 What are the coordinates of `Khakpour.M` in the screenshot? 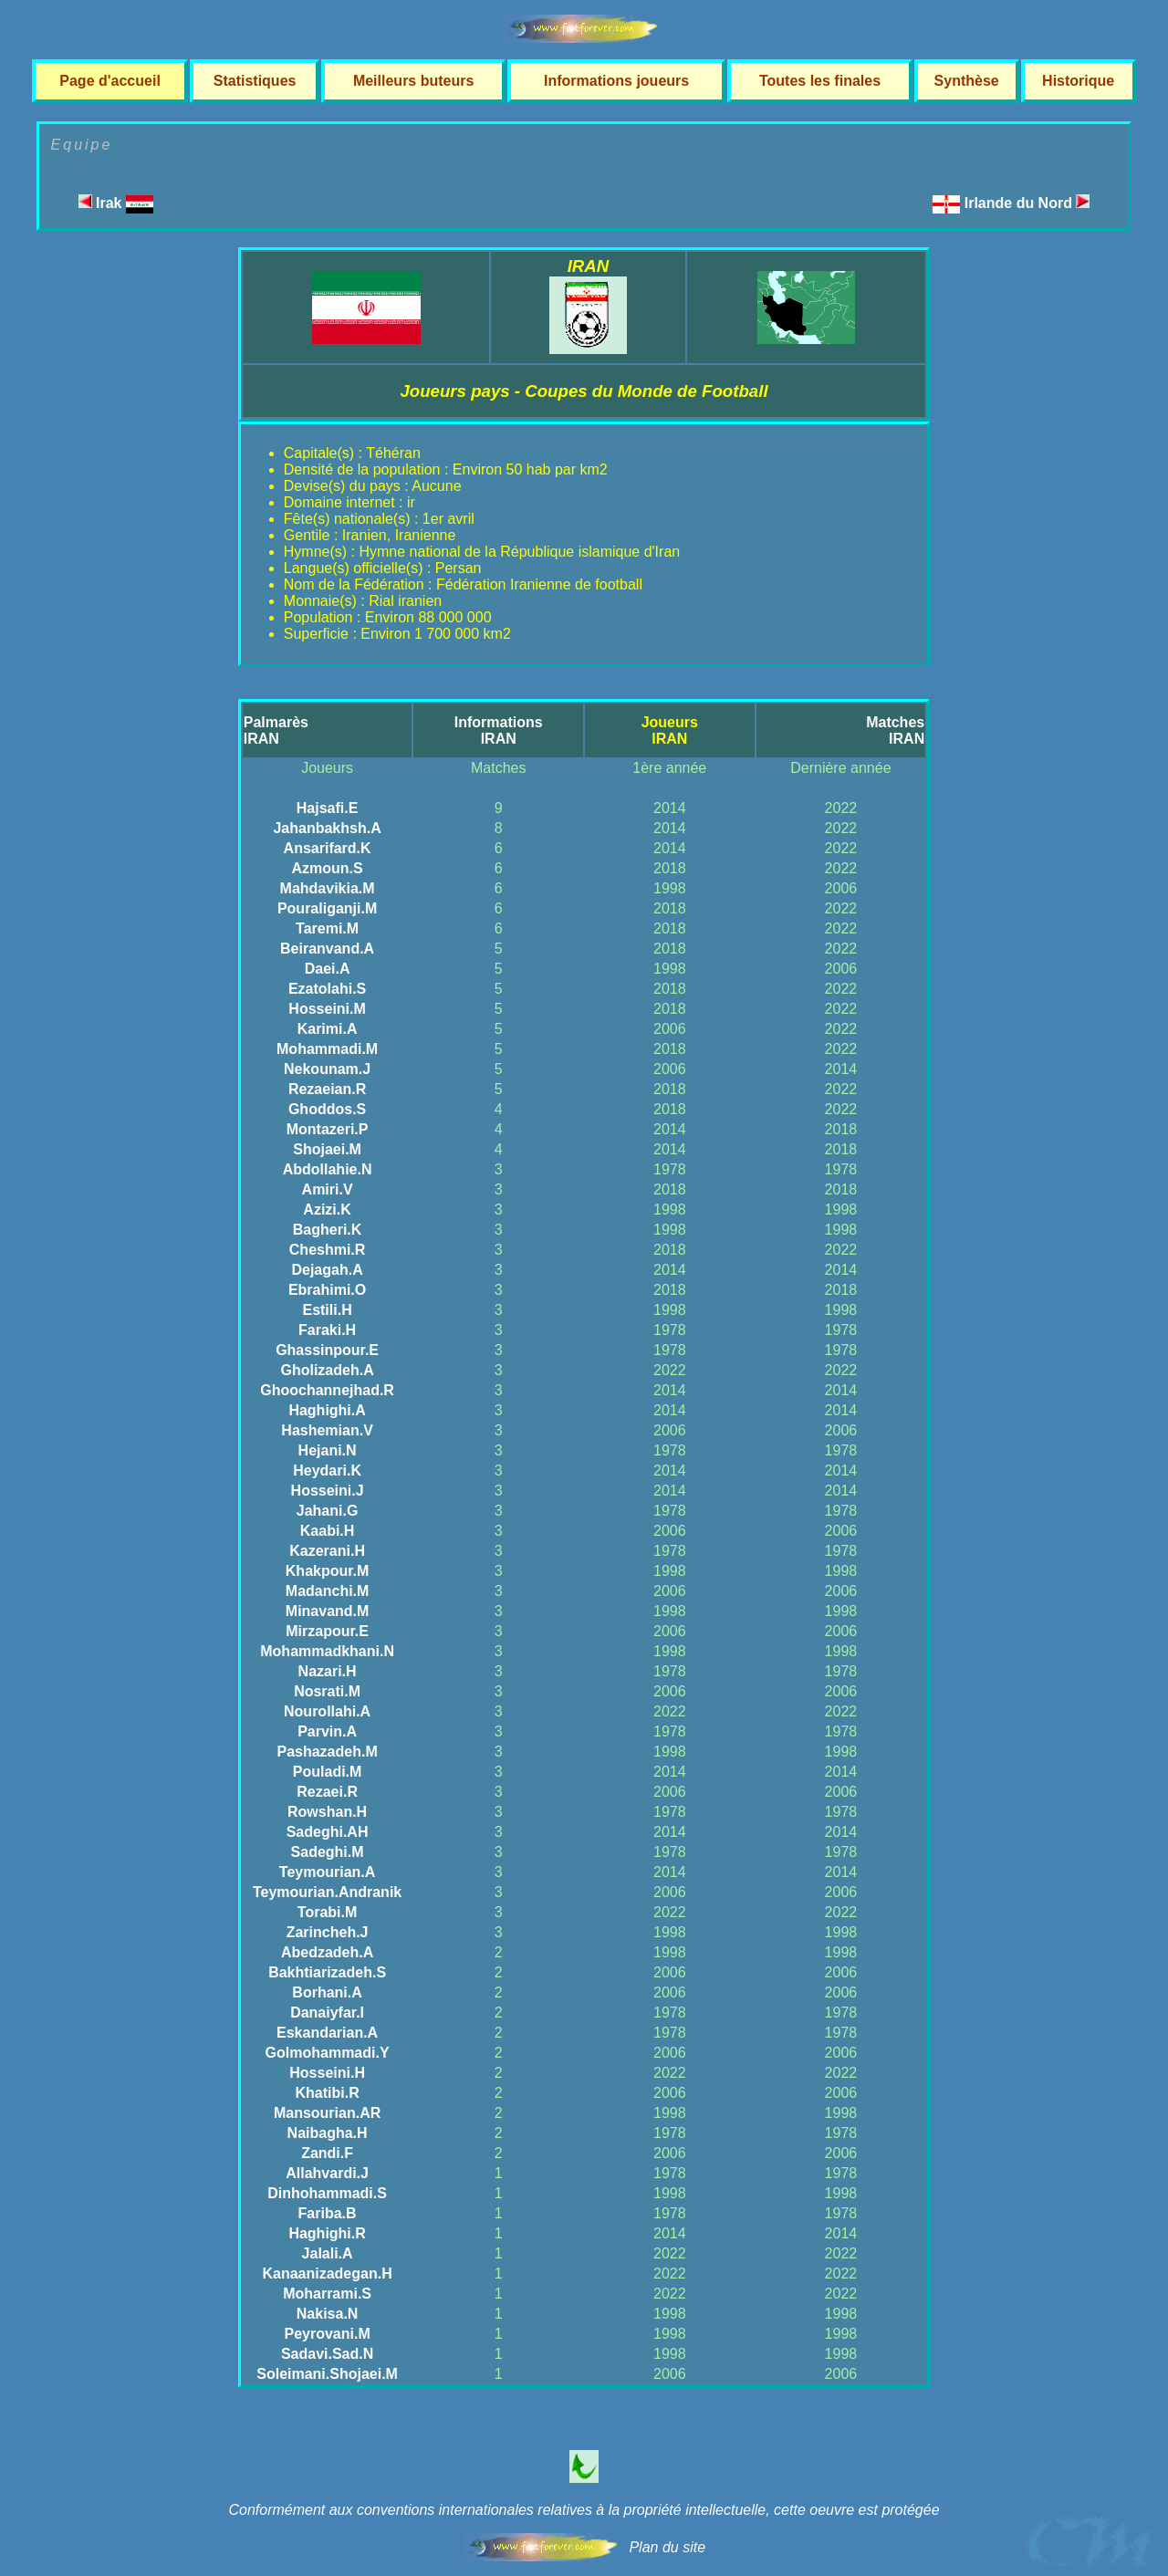 It's located at (328, 1571).